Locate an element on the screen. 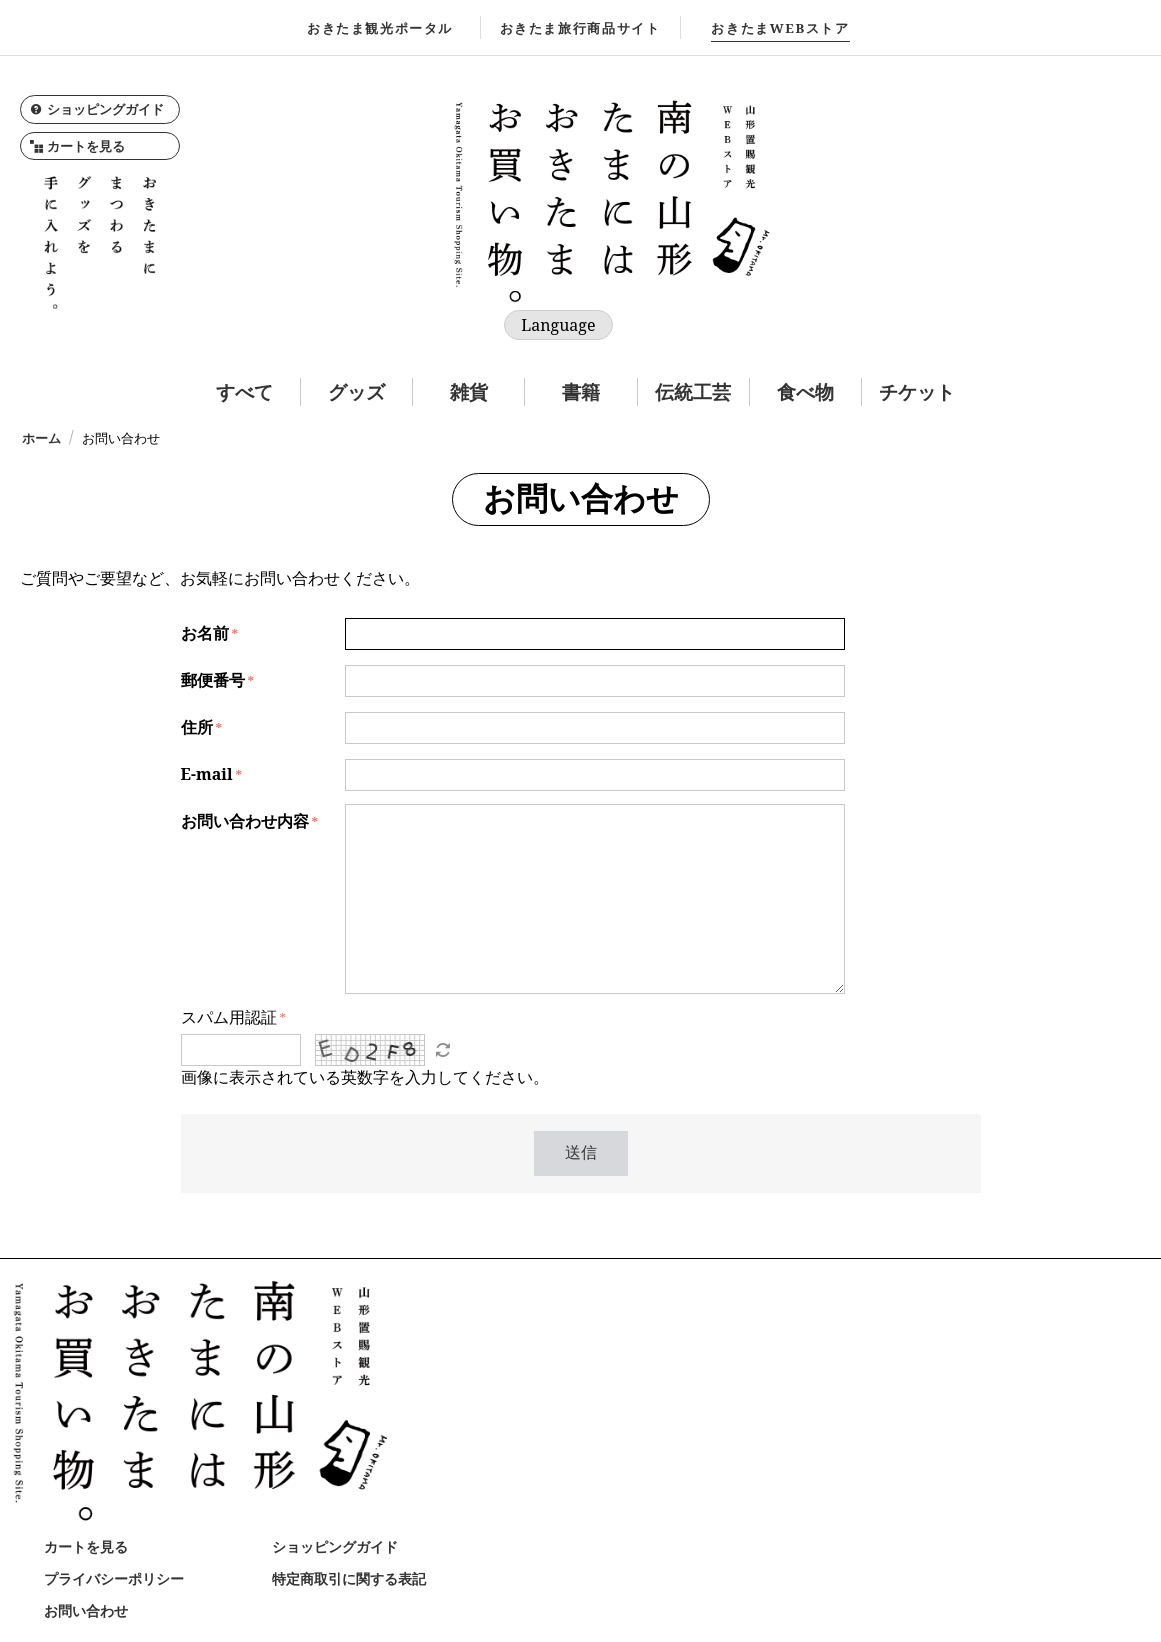  雑貨 is located at coordinates (469, 391).